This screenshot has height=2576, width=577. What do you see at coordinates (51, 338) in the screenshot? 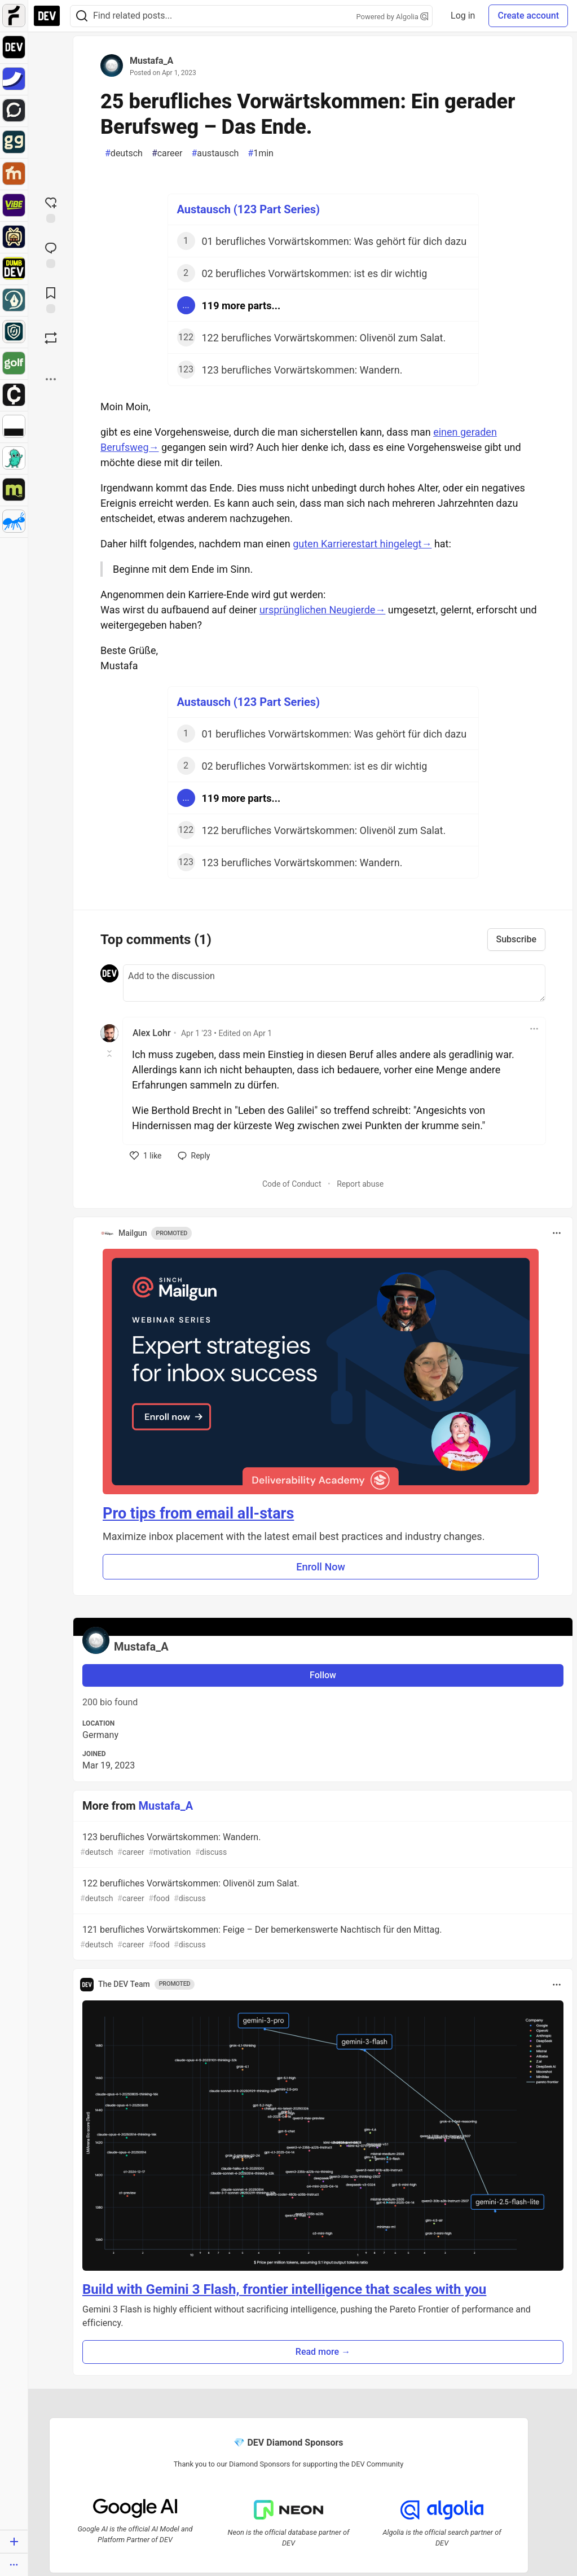
I see `[Boost]` at bounding box center [51, 338].